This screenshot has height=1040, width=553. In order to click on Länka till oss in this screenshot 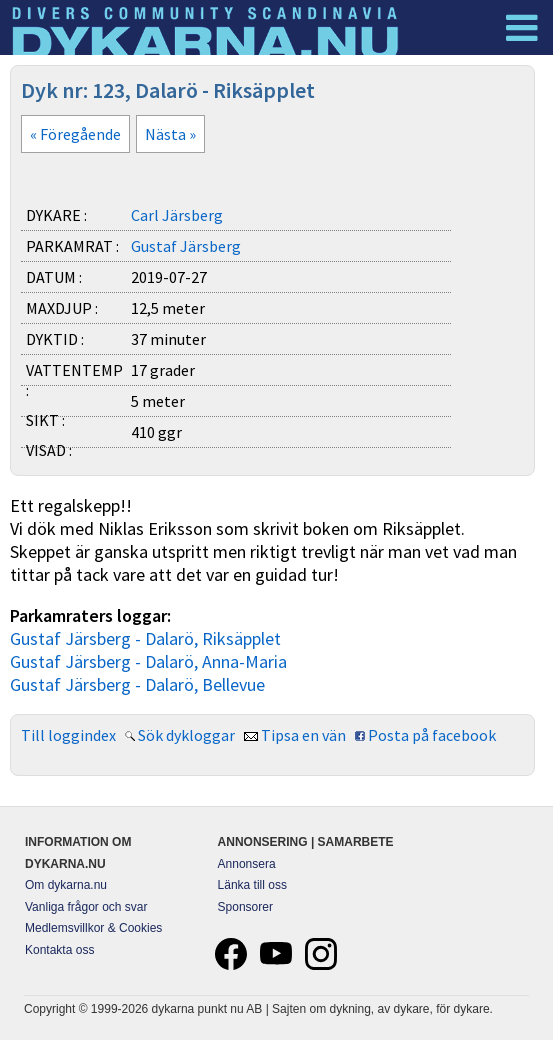, I will do `click(252, 885)`.